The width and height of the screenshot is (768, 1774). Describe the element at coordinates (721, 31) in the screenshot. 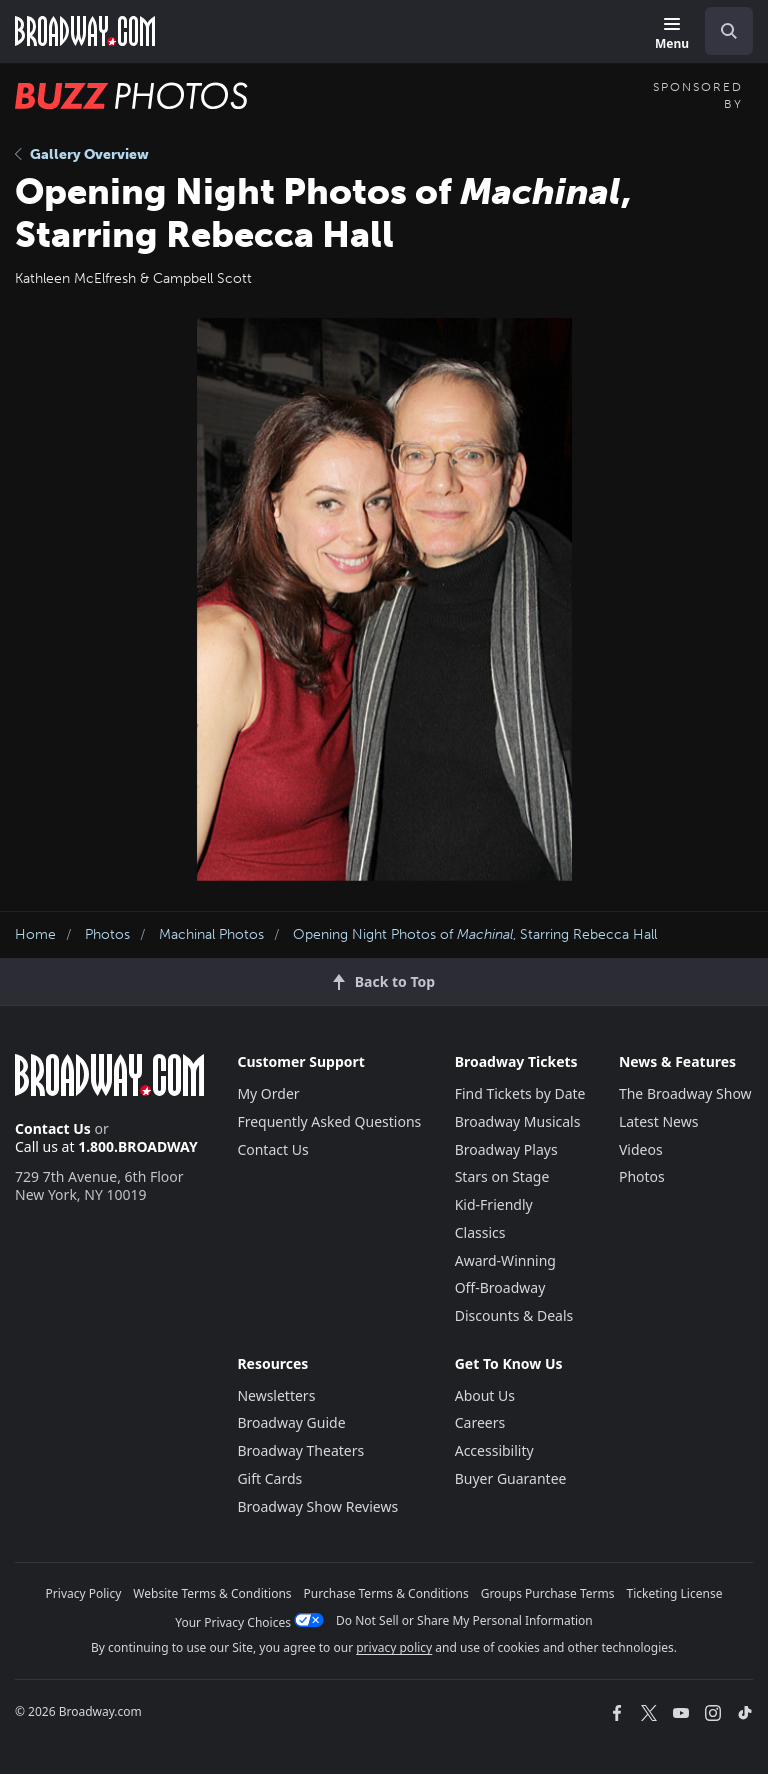

I see `[combobox]` at that location.